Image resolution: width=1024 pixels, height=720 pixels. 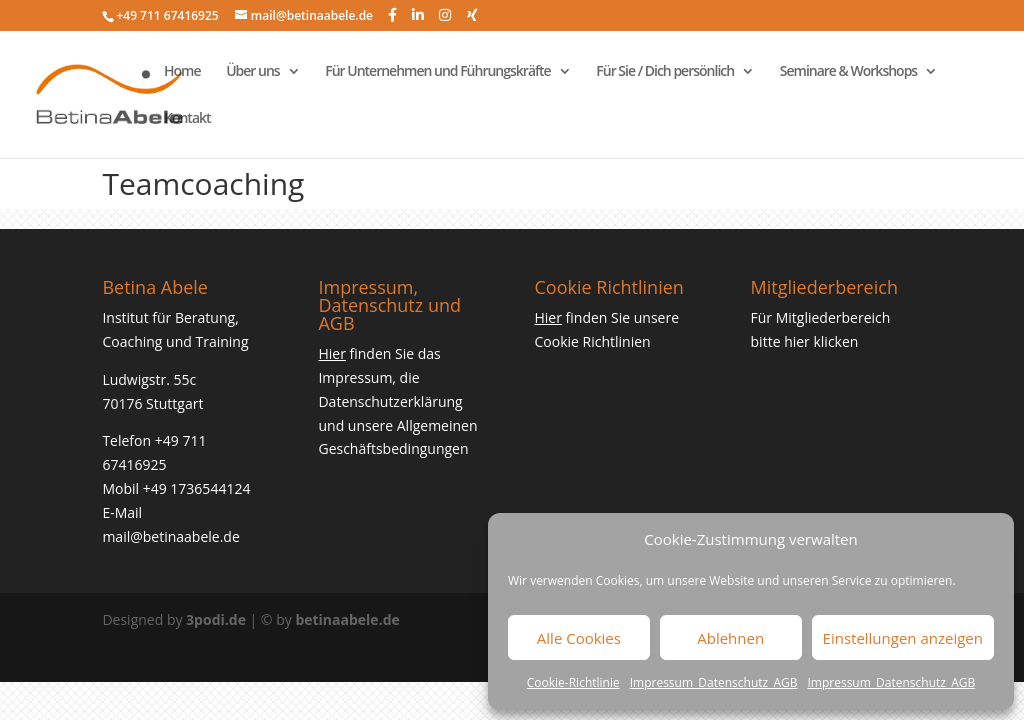 I want to click on Alle Cookies, so click(x=579, y=638).